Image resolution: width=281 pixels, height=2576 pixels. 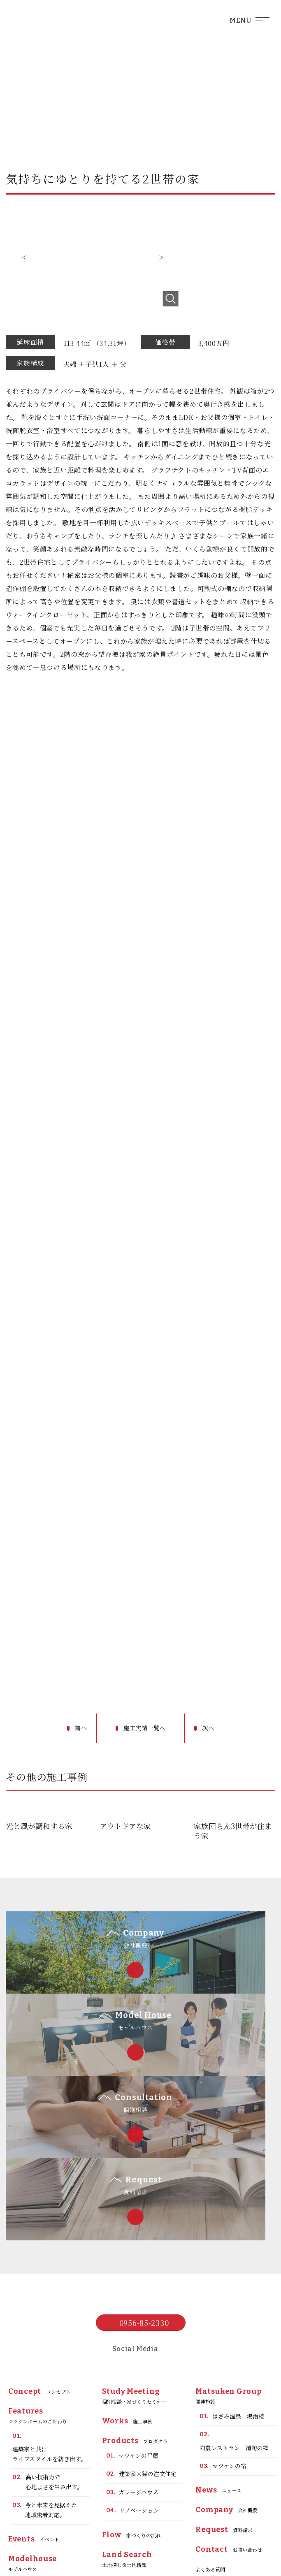 I want to click on お客様の声, so click(x=34, y=2517).